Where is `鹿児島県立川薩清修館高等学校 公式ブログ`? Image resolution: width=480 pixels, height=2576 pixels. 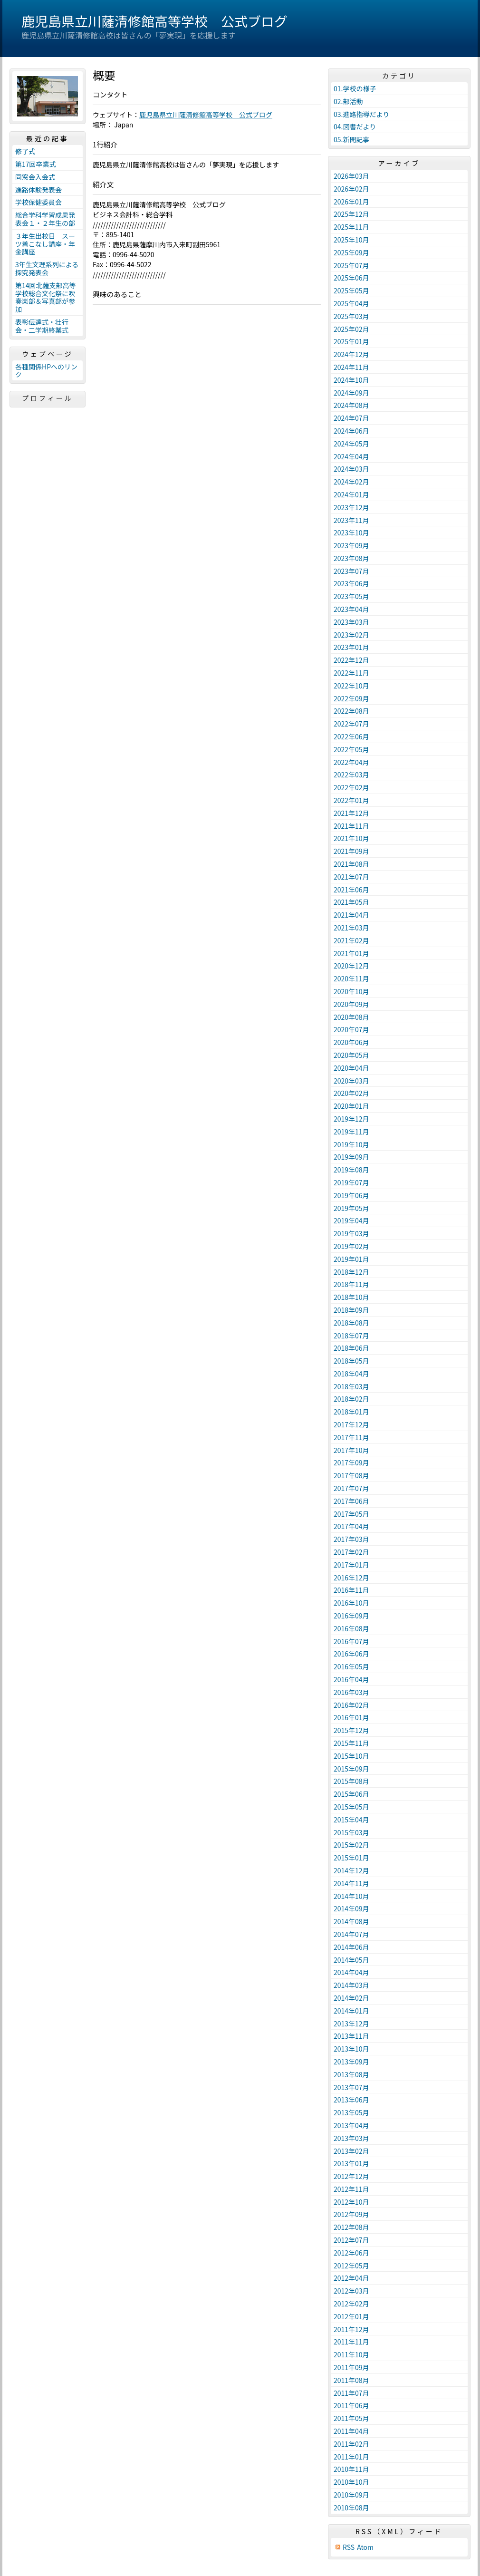 鹿児島県立川薩清修館高等学校 公式ブログ is located at coordinates (154, 20).